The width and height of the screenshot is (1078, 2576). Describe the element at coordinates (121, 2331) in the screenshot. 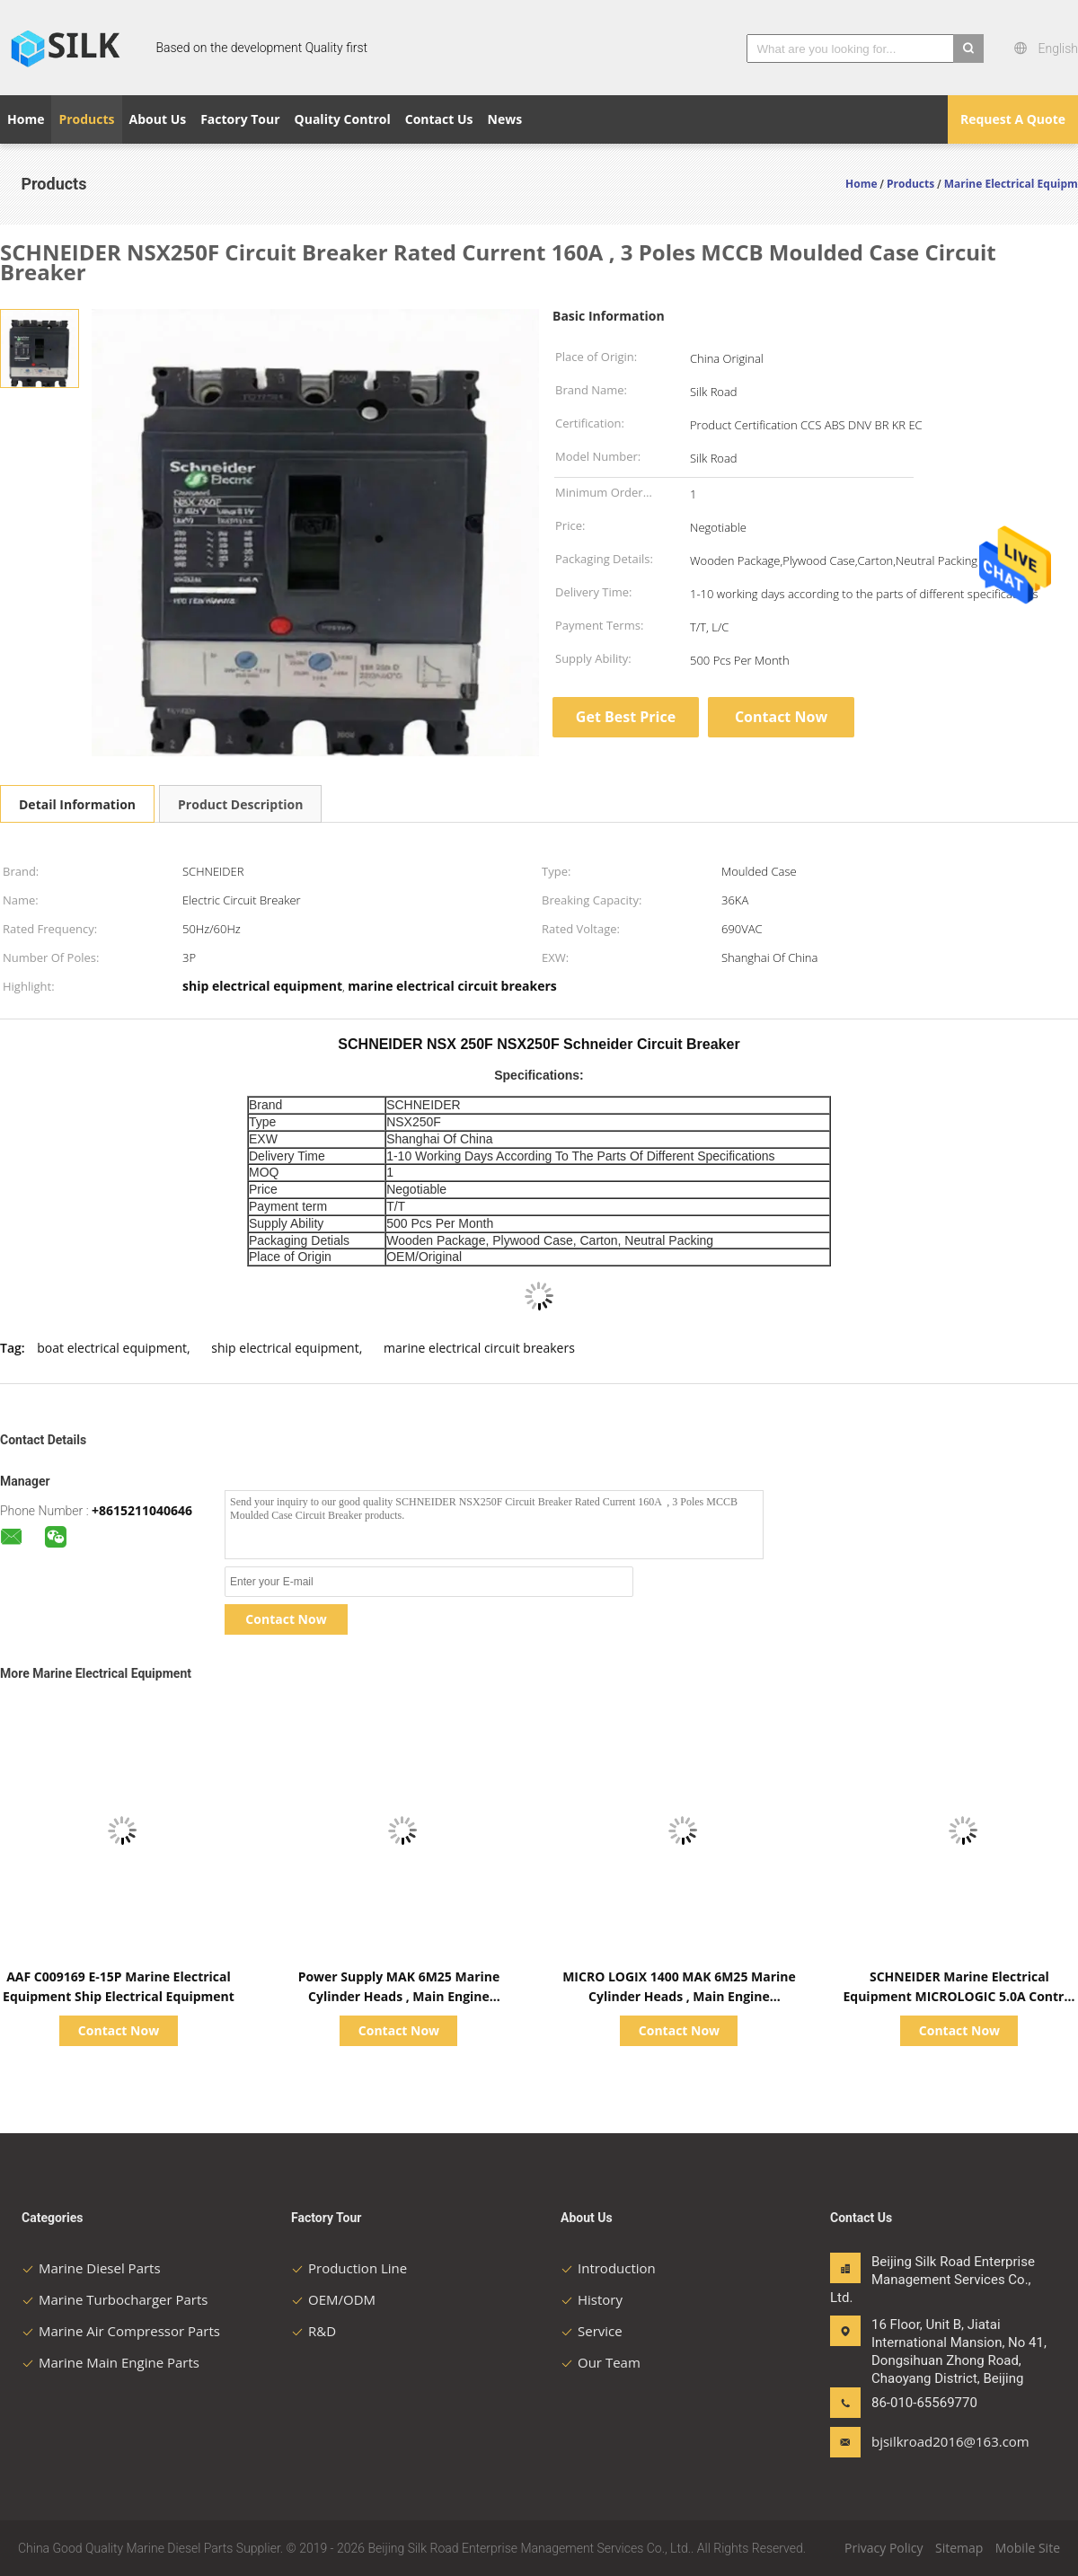

I see `Marine Air Compressor Parts` at that location.